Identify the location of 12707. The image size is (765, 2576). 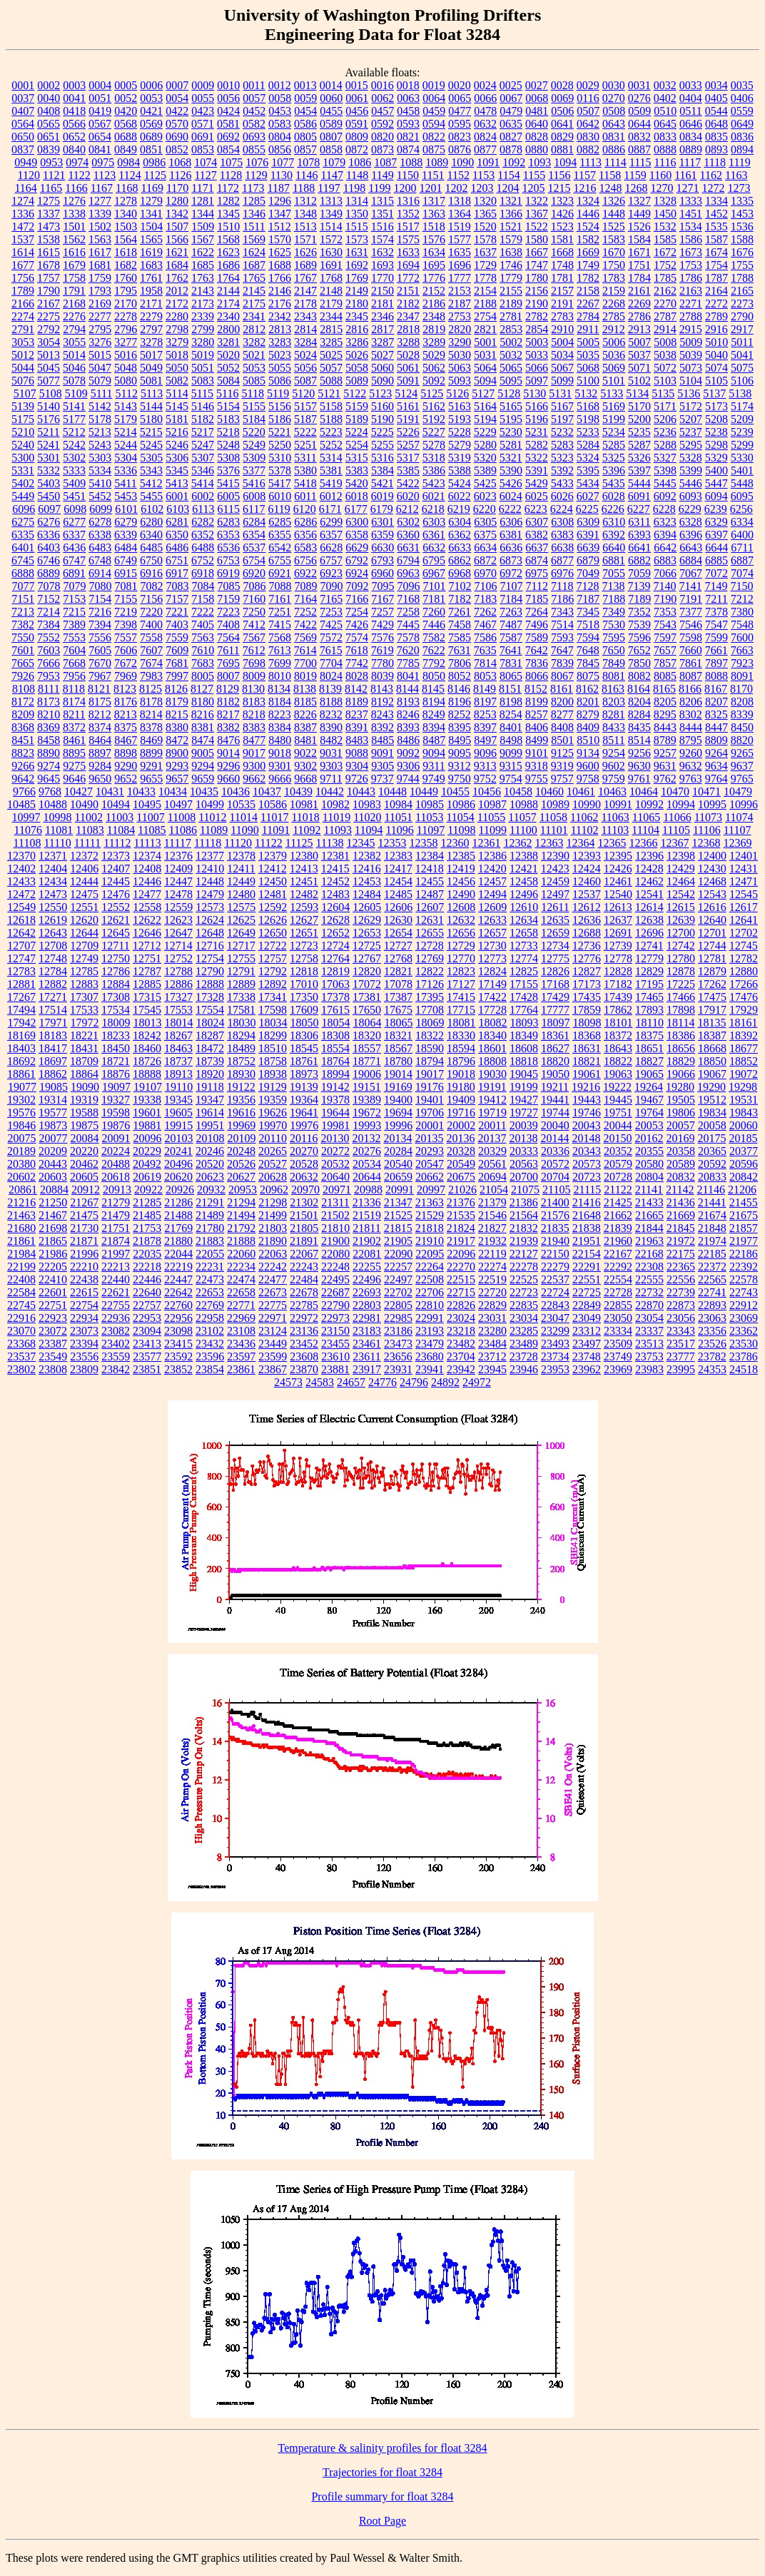
(21, 946).